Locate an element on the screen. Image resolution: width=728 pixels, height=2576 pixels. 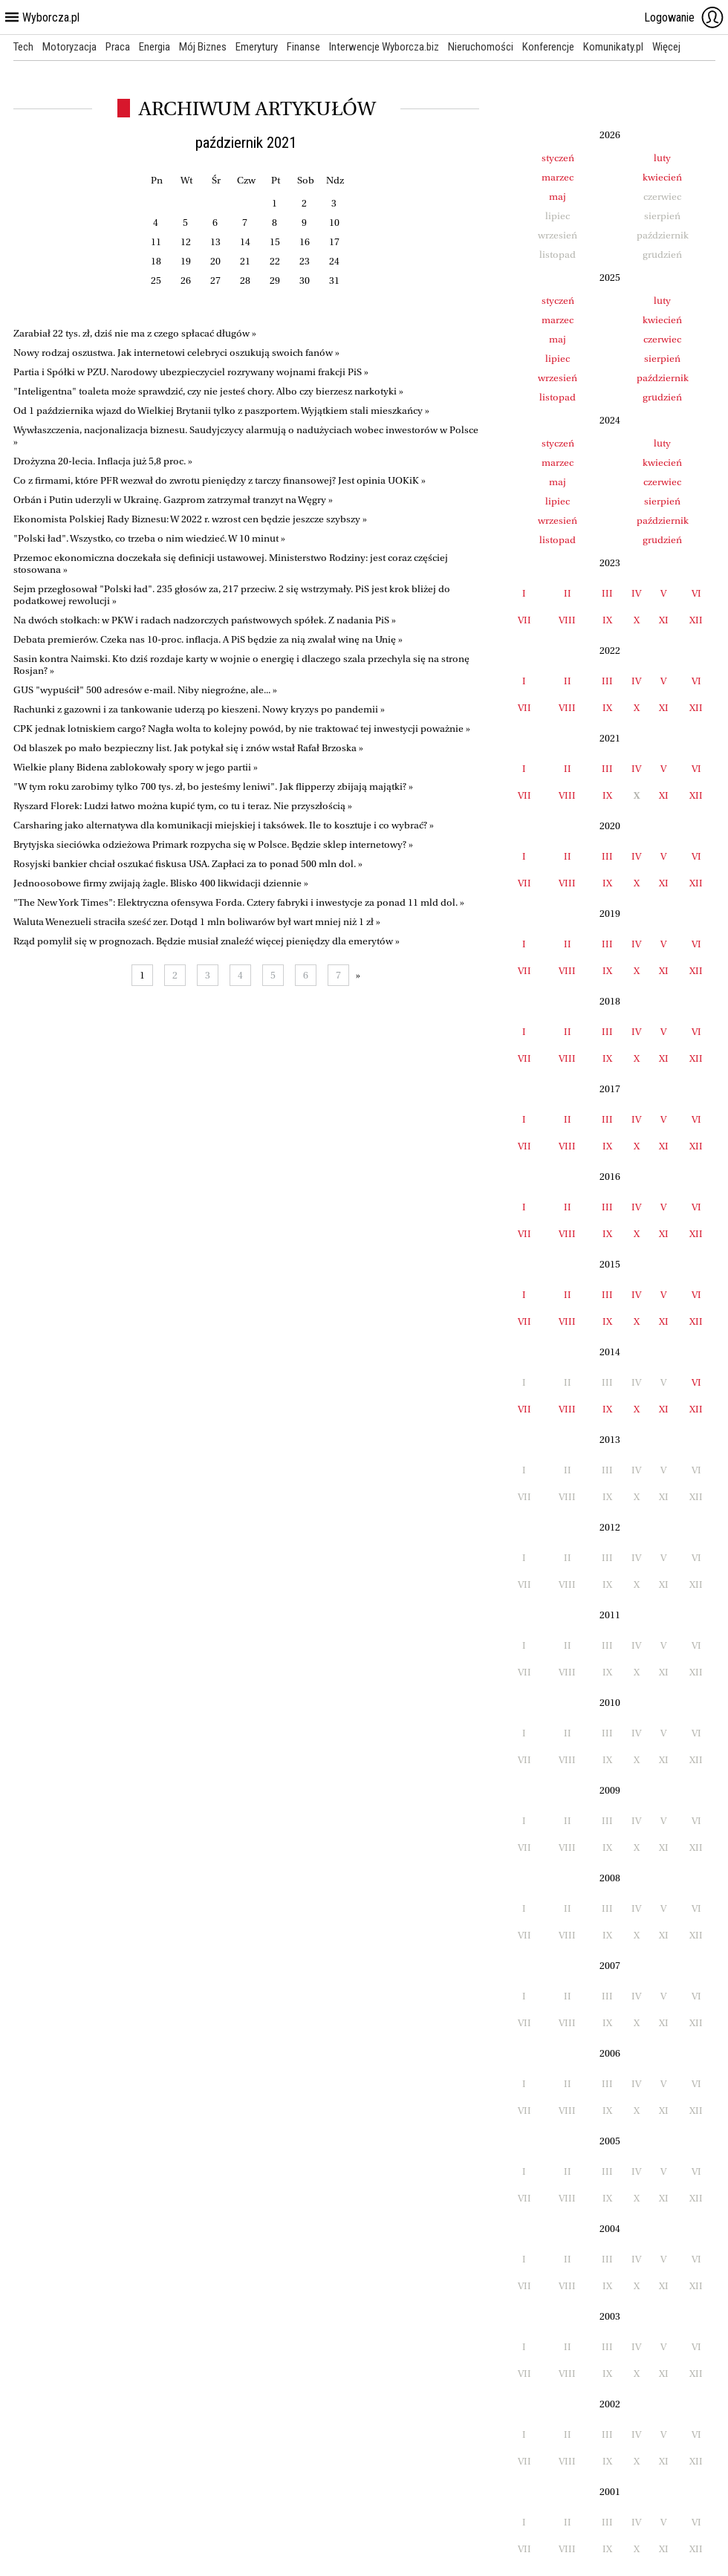
Motoryzacja is located at coordinates (69, 46).